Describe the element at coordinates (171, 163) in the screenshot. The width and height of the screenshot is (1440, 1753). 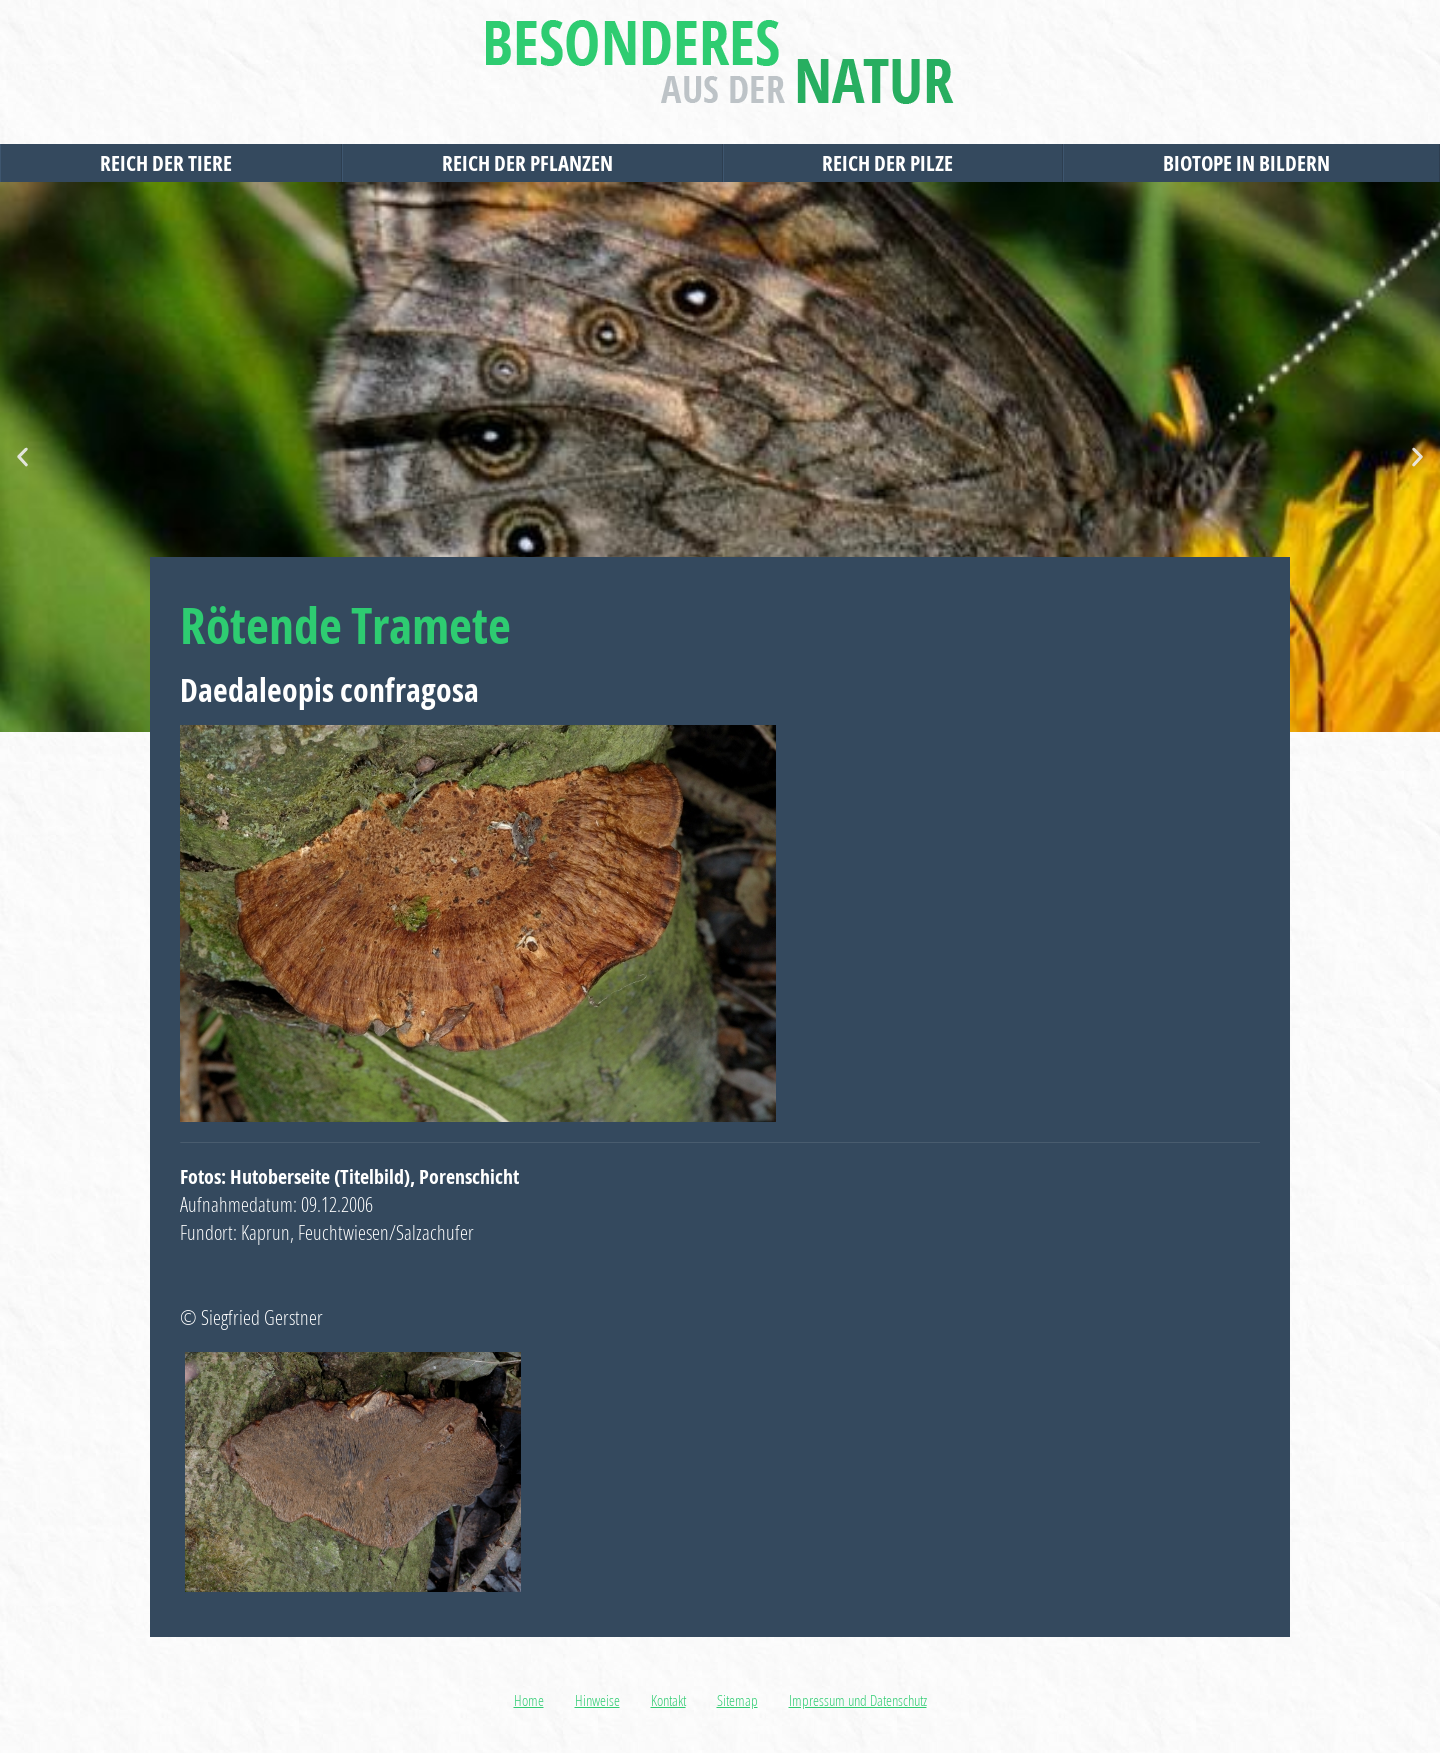
I see `Reich der Tiere` at that location.